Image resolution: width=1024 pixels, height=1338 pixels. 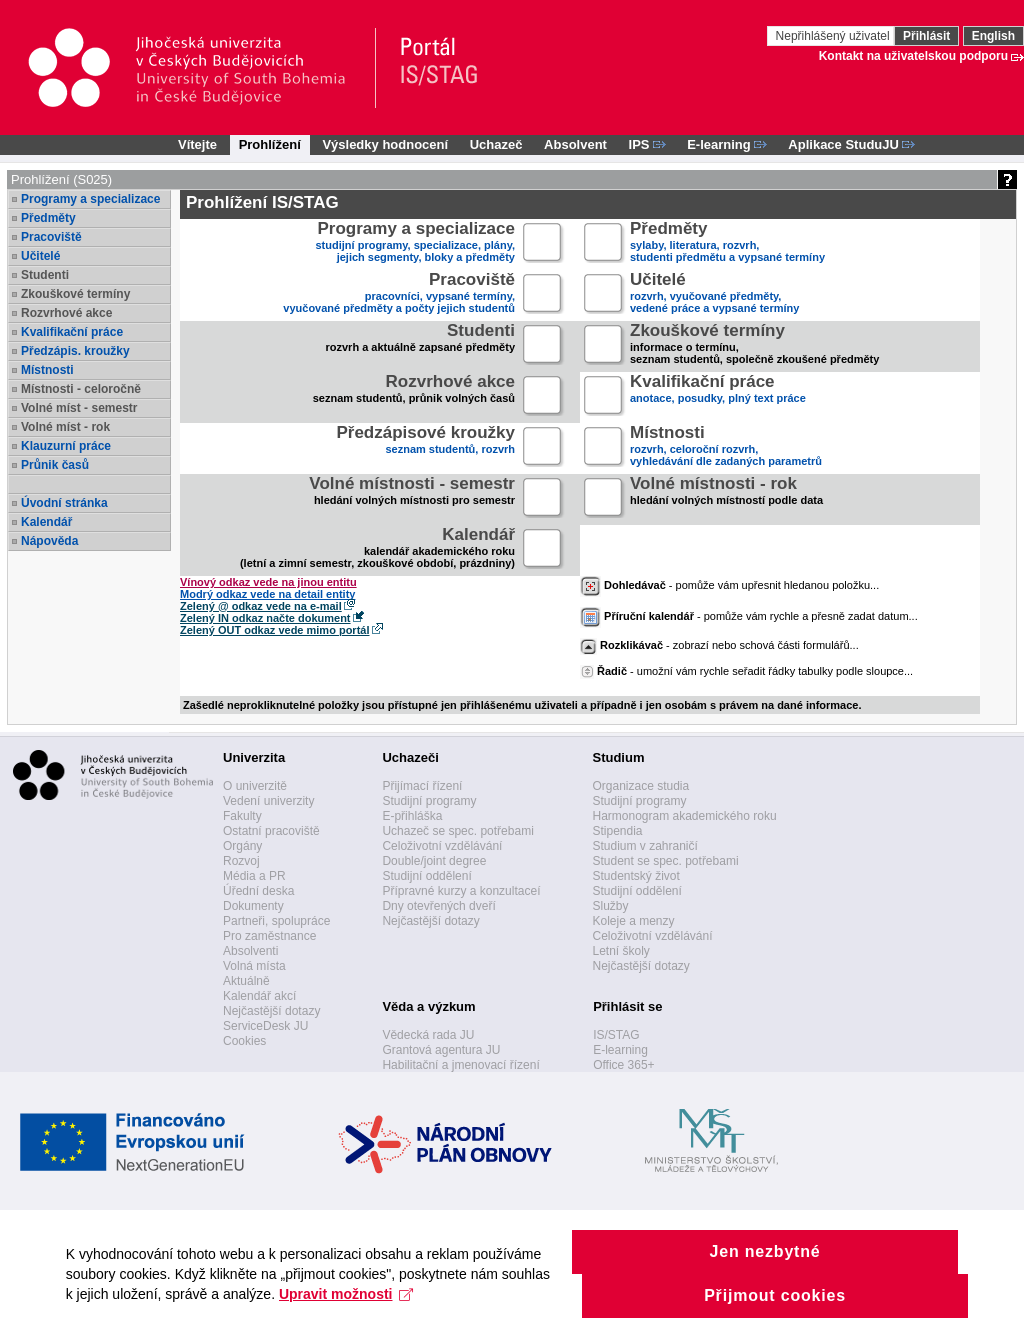 I want to click on Přípravné kurzy a konzultaceí, so click(x=461, y=891).